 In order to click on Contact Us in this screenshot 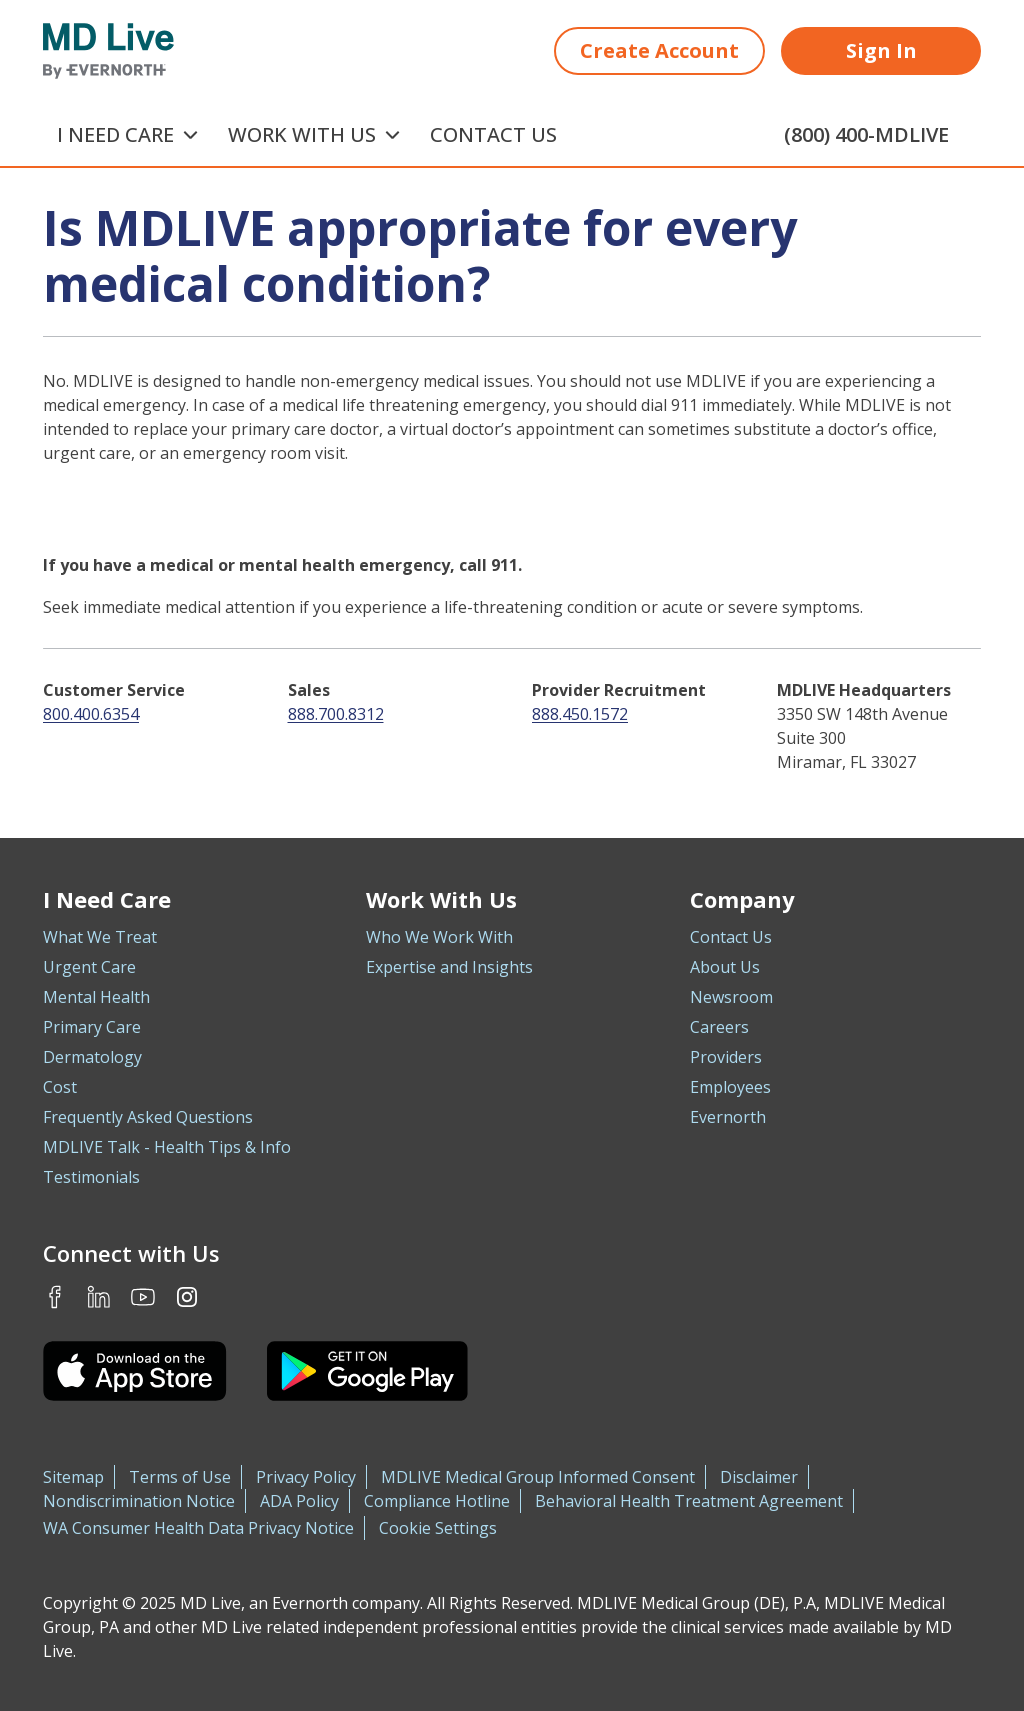, I will do `click(493, 134)`.